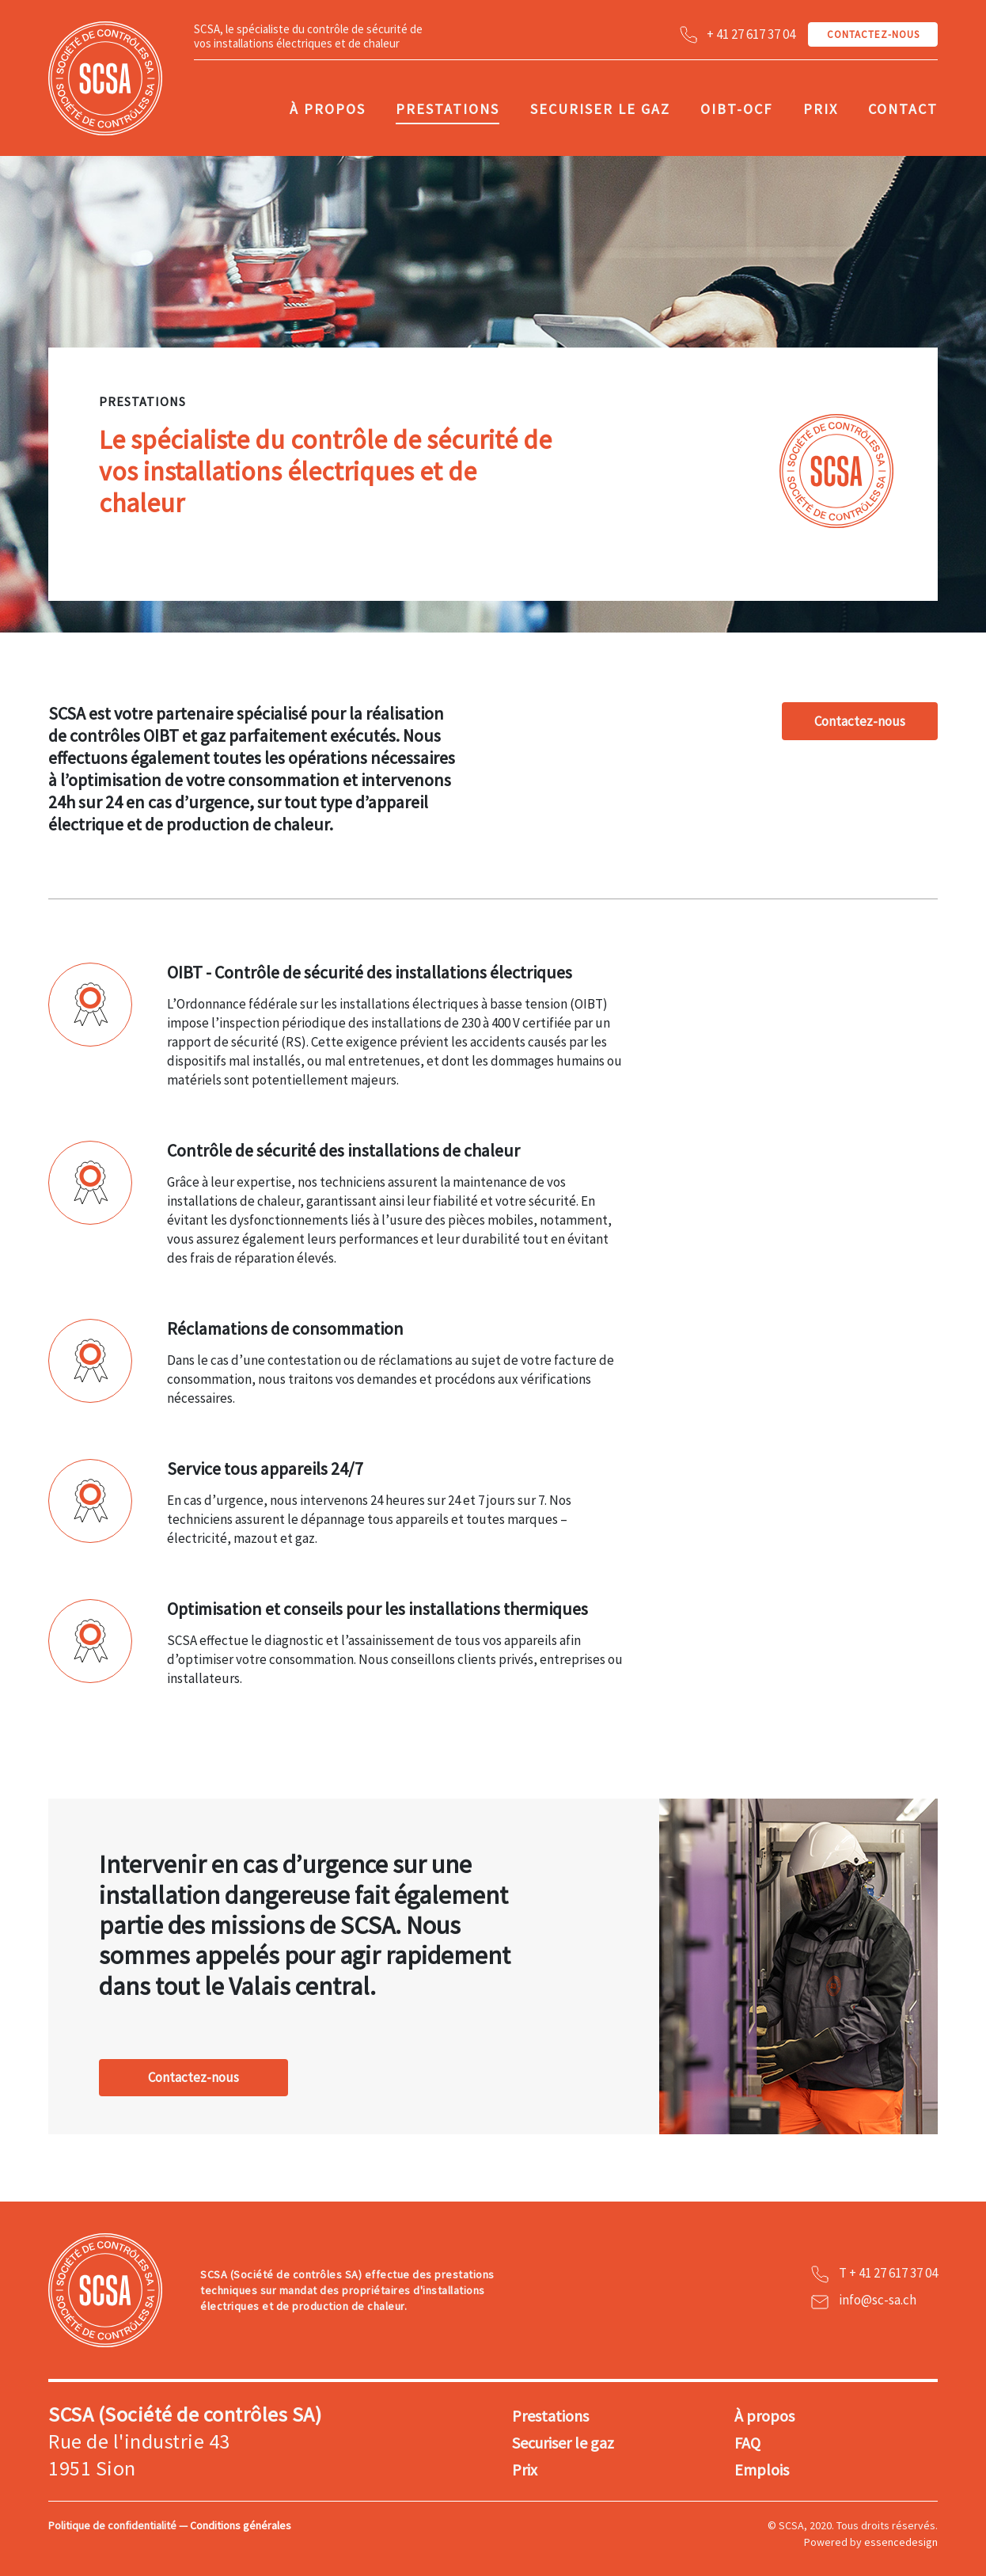 This screenshot has width=986, height=2576. I want to click on essencedesign, so click(901, 2542).